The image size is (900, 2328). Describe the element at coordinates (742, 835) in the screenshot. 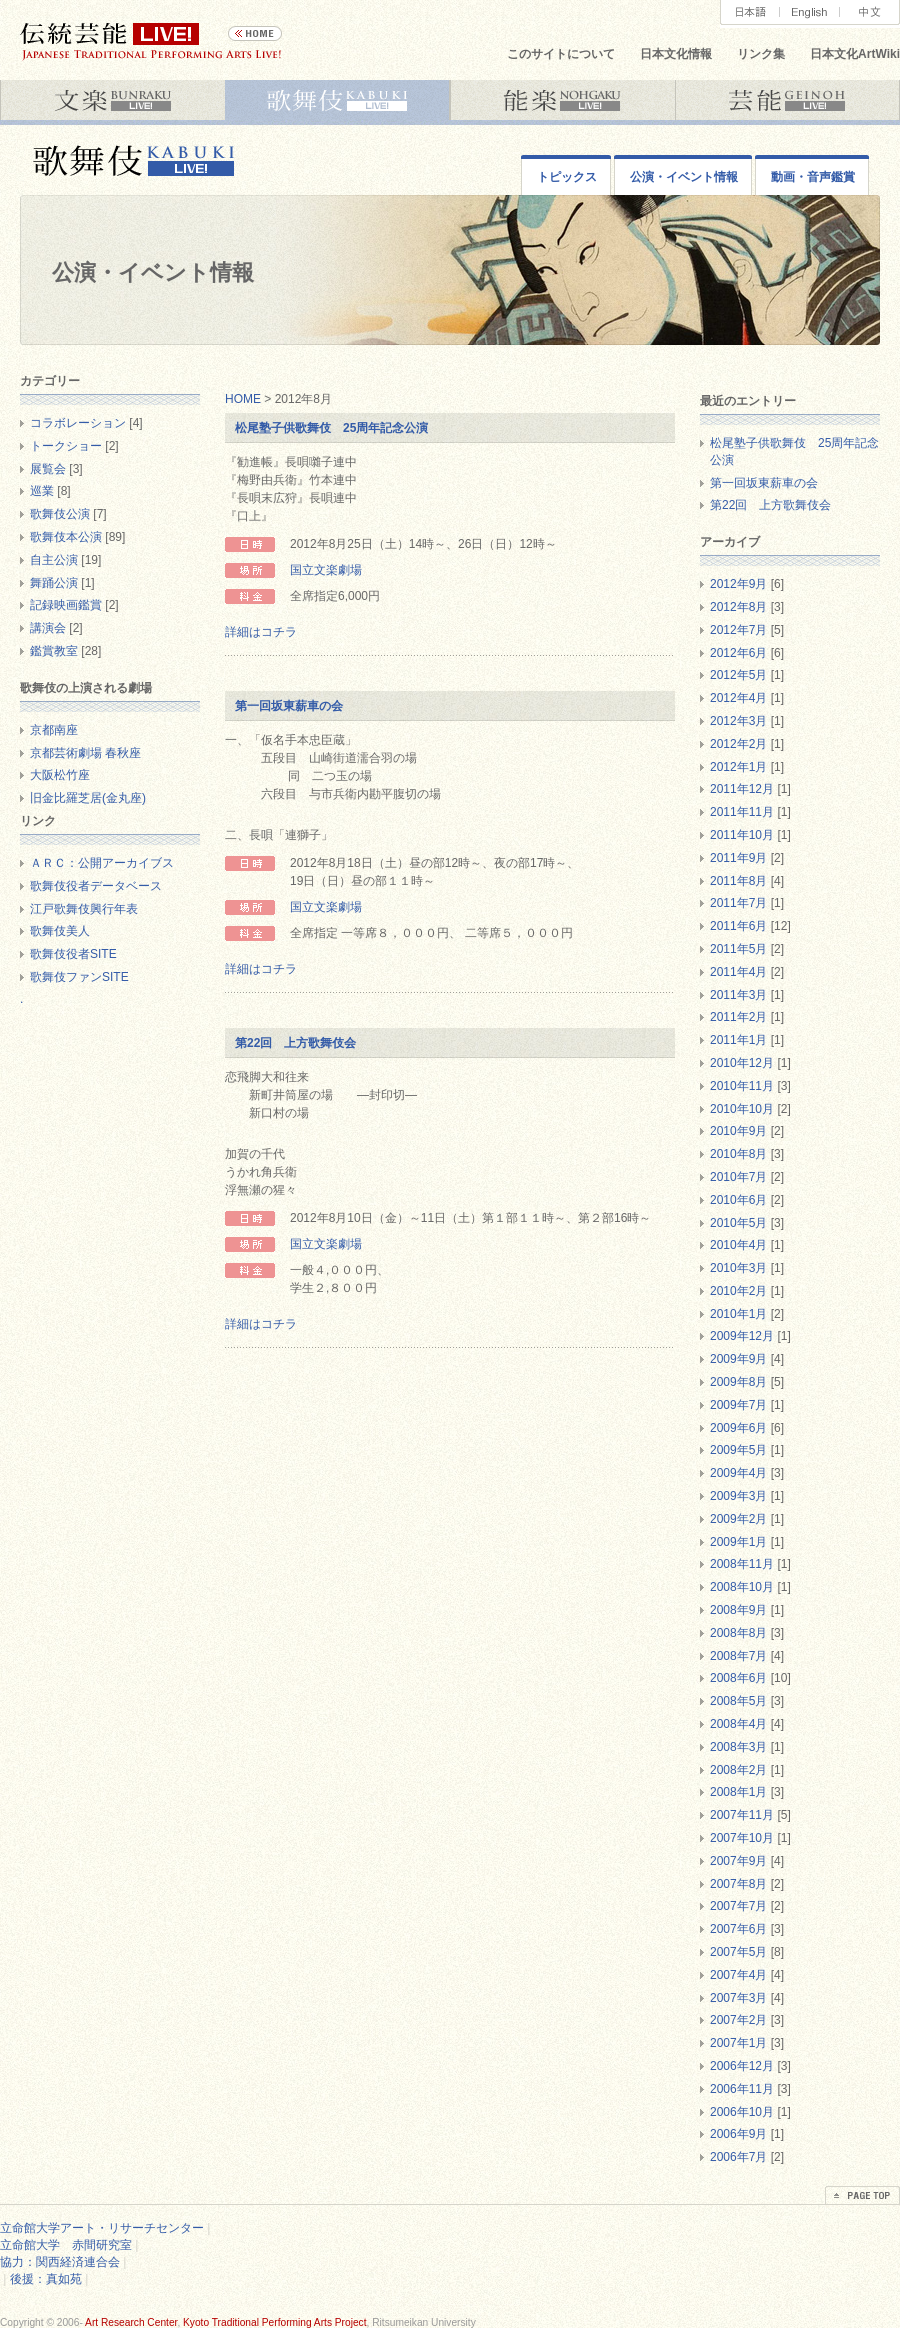

I see `2011年10月` at that location.